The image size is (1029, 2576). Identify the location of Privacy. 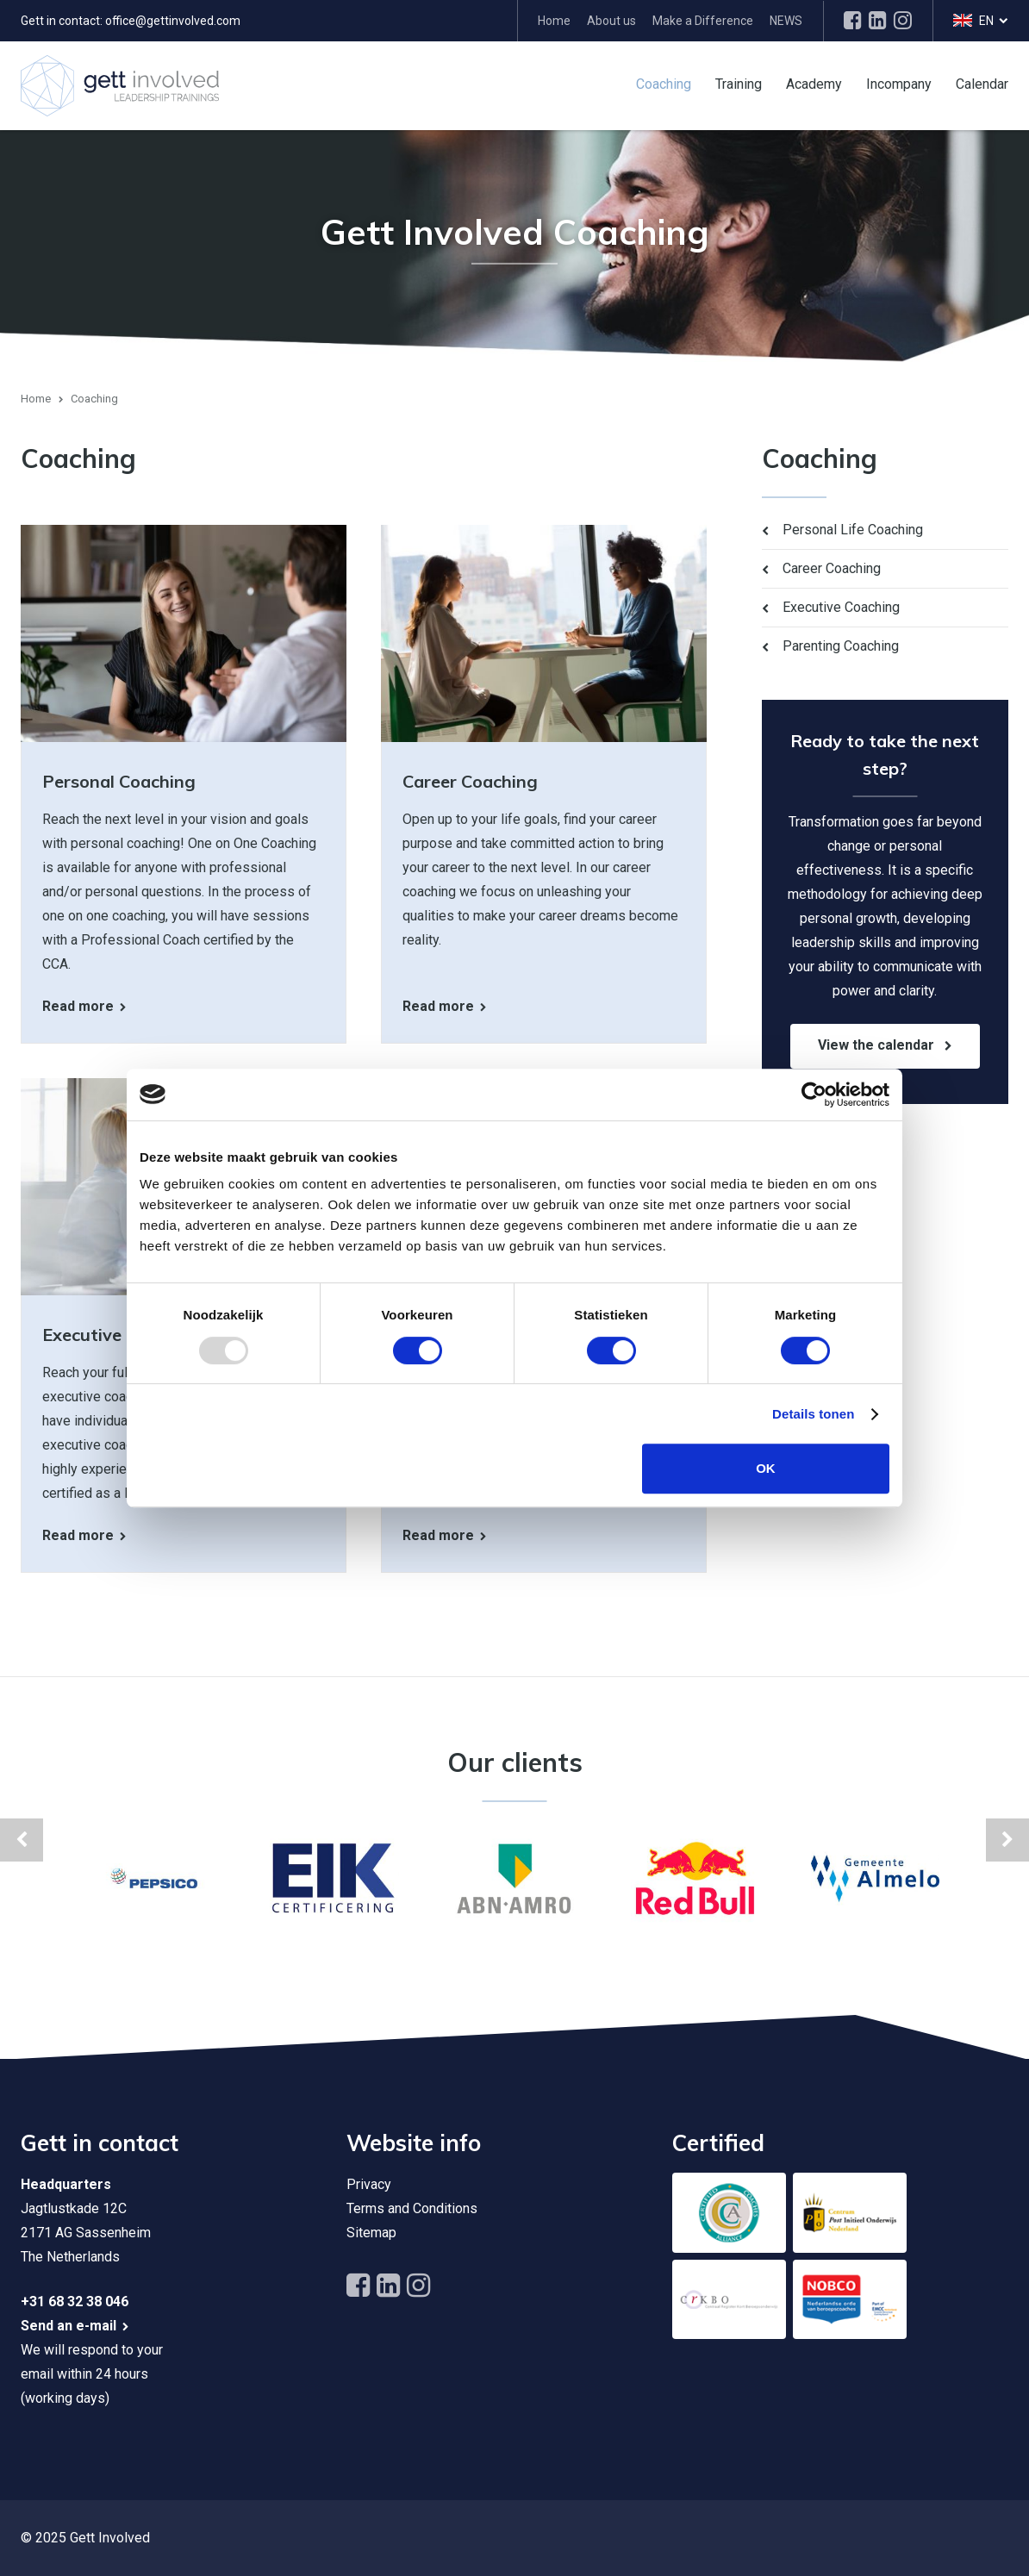
(368, 2184).